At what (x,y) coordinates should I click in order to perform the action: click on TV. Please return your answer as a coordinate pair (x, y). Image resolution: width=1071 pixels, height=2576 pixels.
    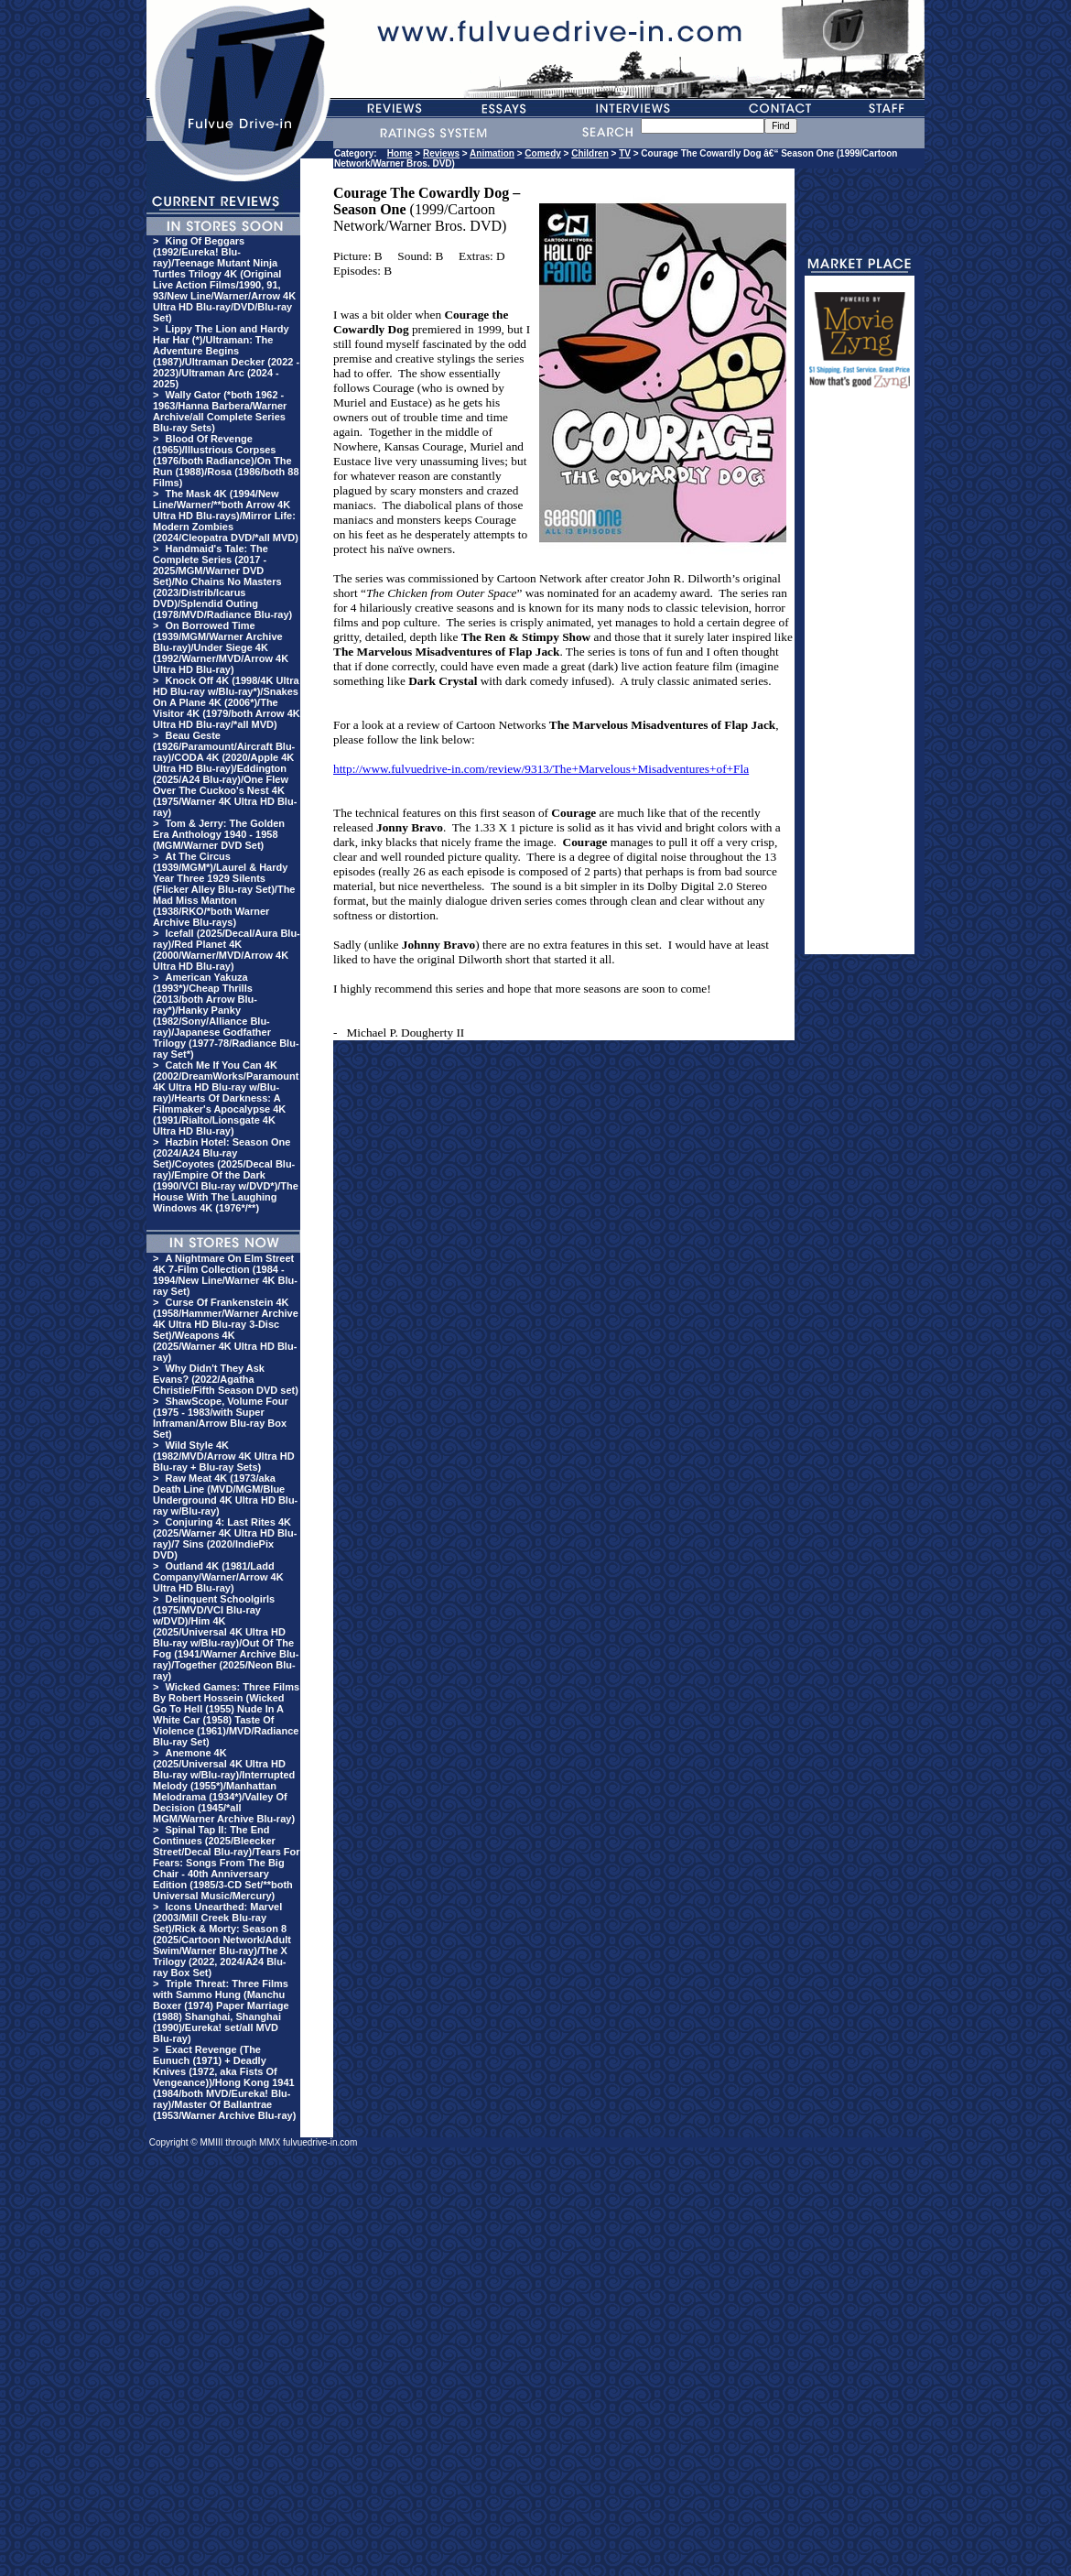
    Looking at the image, I should click on (625, 153).